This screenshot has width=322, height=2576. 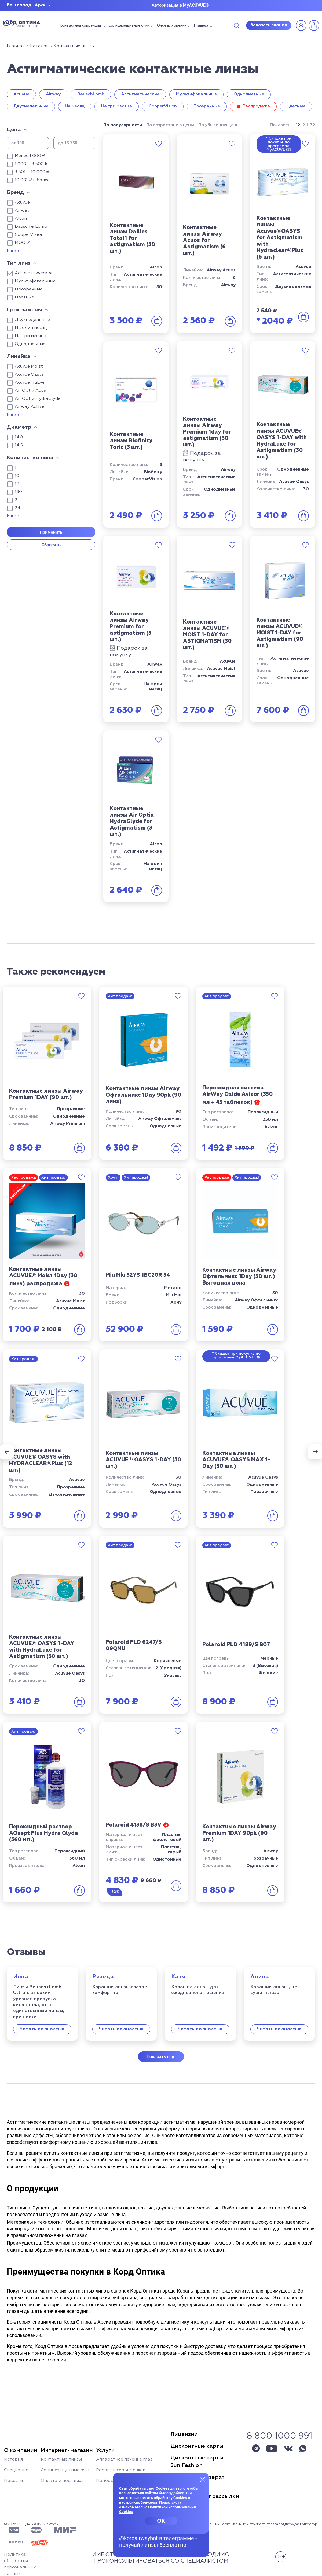 What do you see at coordinates (197, 2446) in the screenshot?
I see `Дисконтные карты` at bounding box center [197, 2446].